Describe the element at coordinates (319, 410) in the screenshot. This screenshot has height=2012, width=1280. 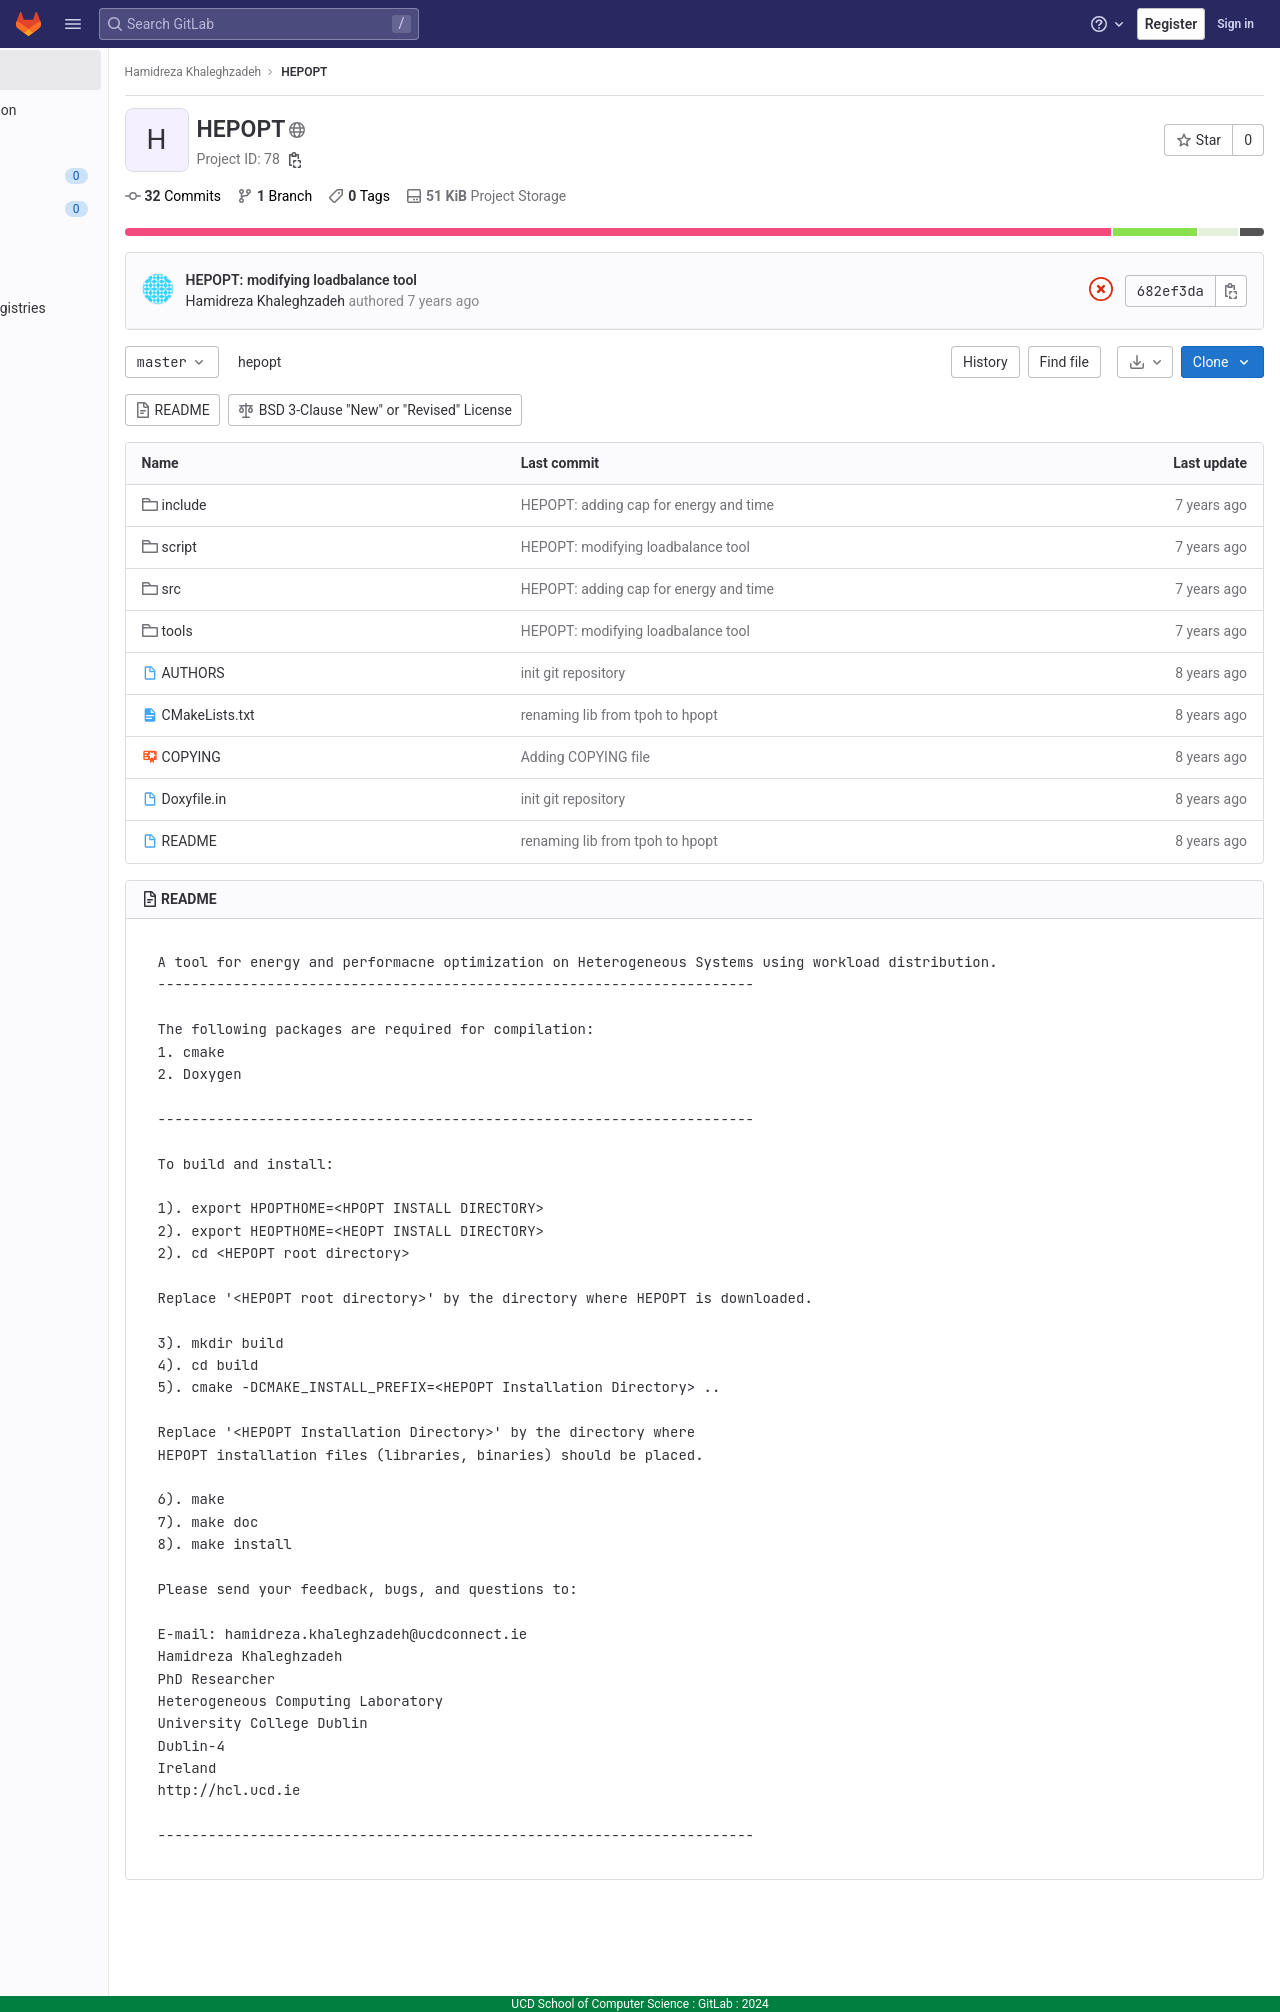
I see `README` at that location.